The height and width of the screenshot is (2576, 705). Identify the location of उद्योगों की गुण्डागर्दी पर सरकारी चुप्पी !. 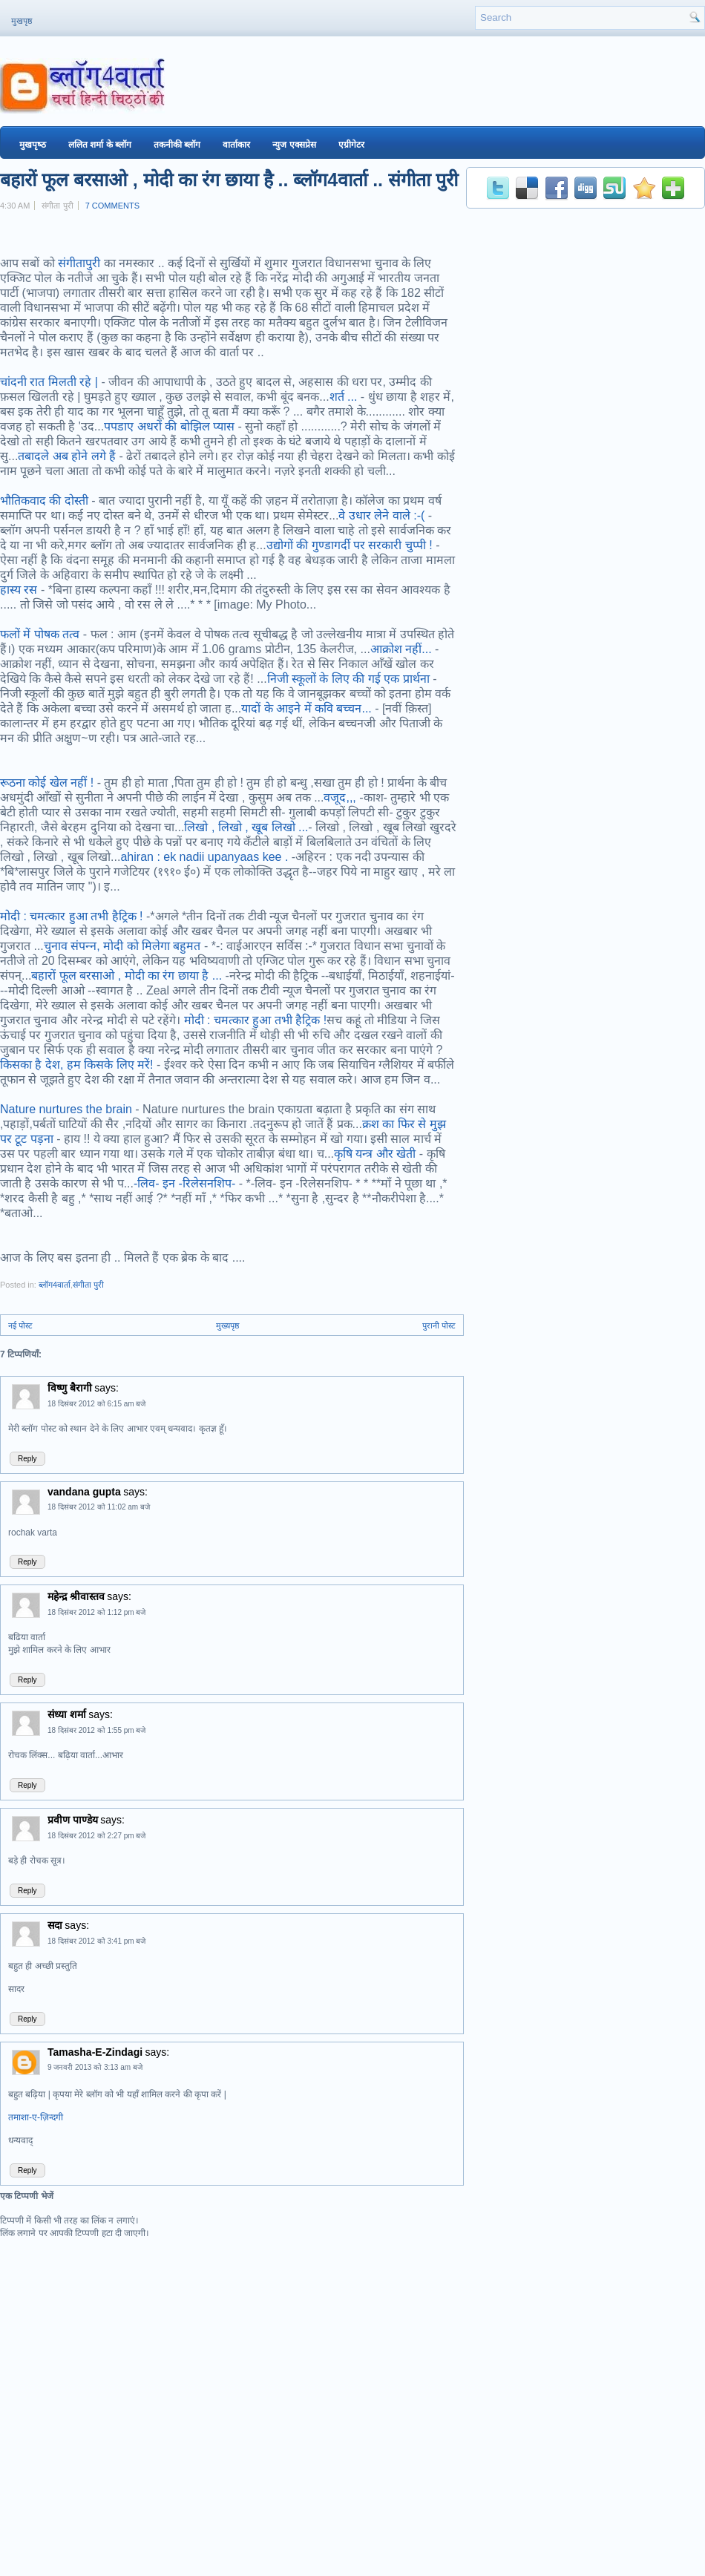
(349, 545).